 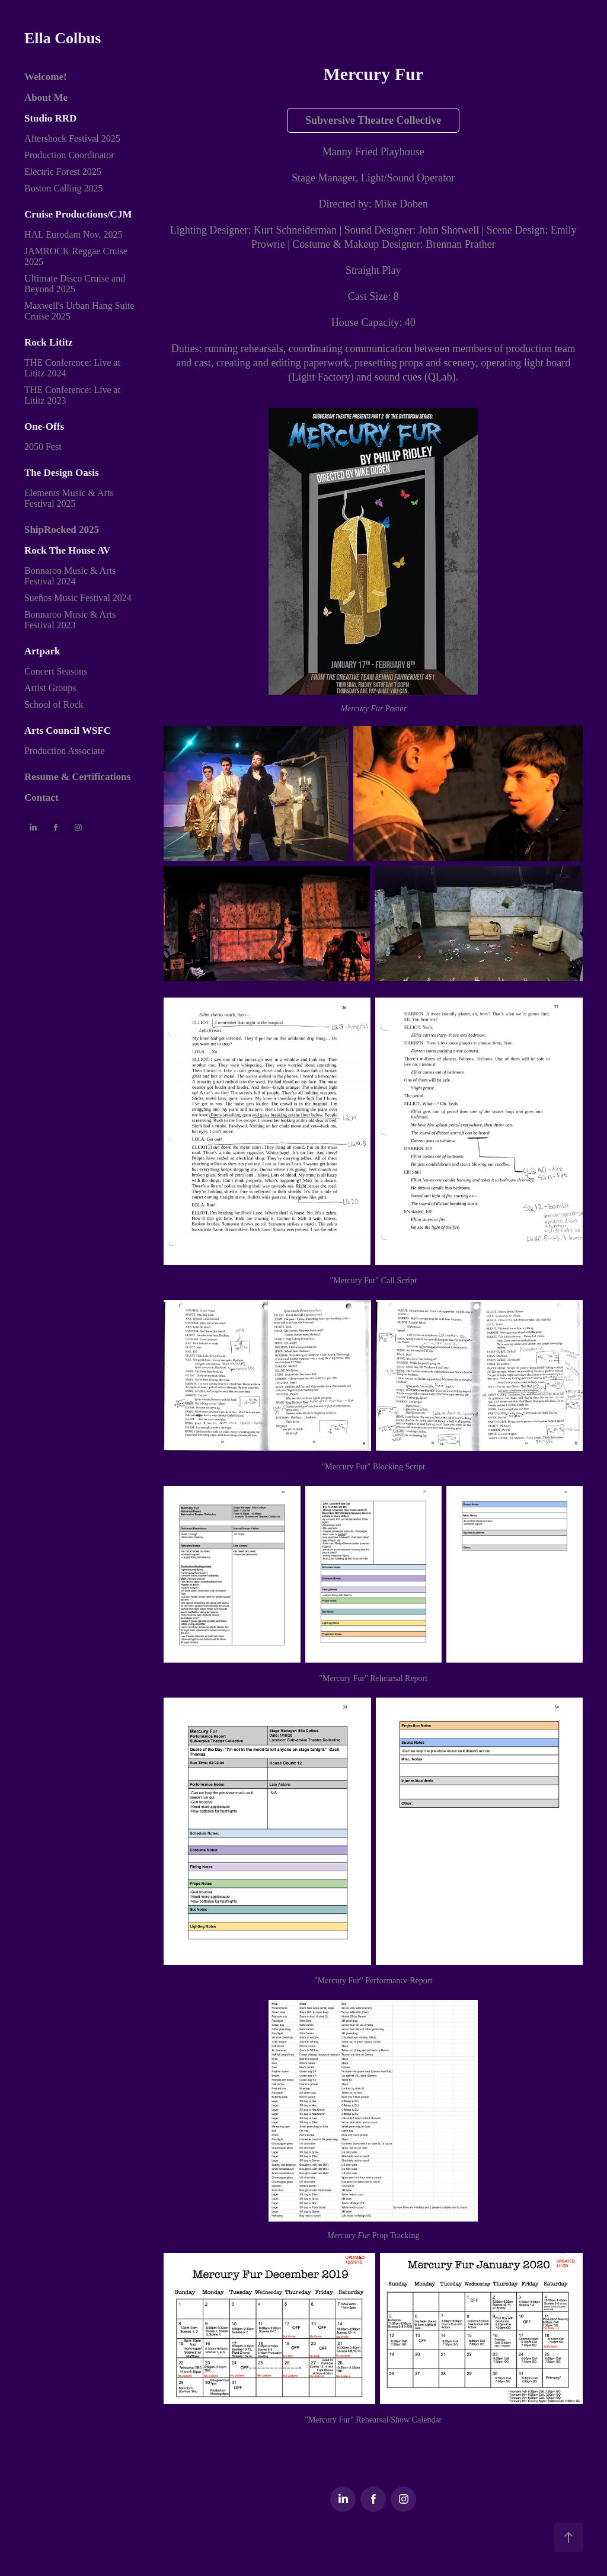 What do you see at coordinates (73, 234) in the screenshot?
I see `HAL Eurodam Nov. 2025` at bounding box center [73, 234].